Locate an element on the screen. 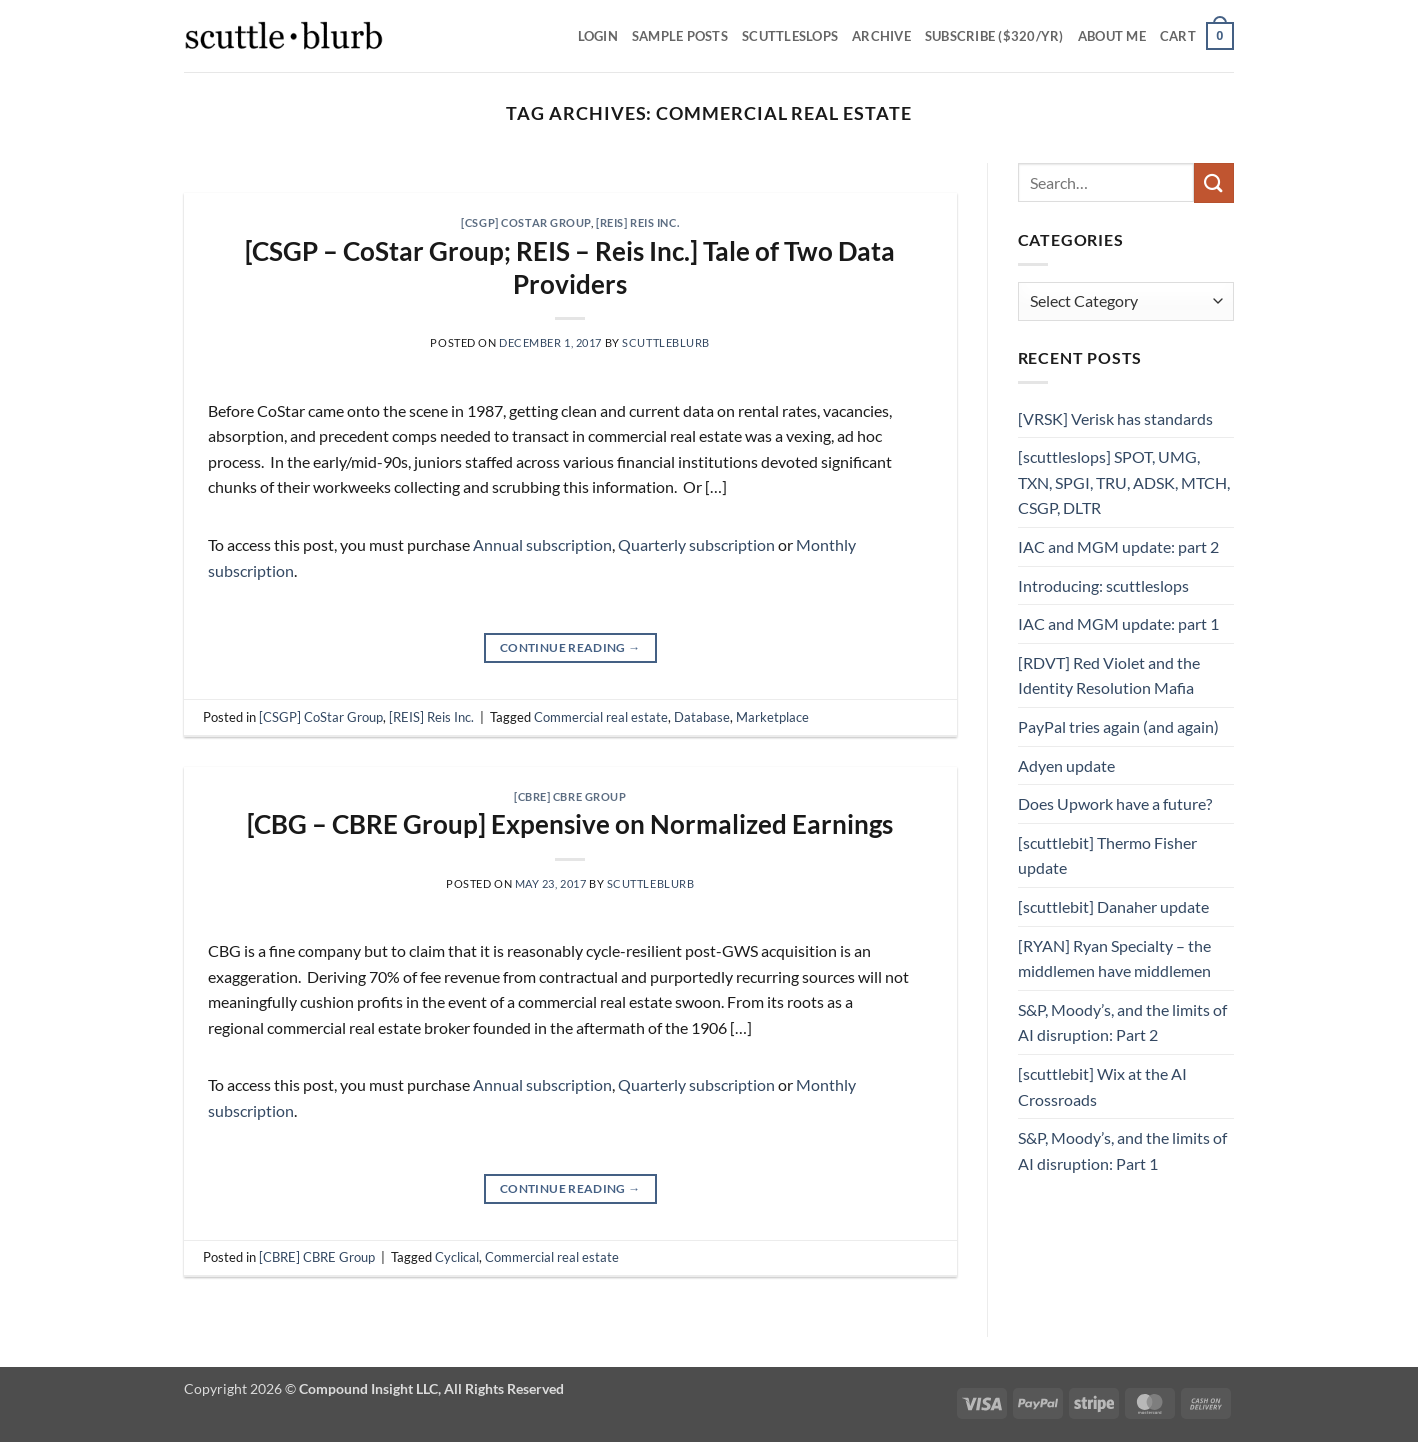 This screenshot has height=1442, width=1418. About Me is located at coordinates (1112, 36).